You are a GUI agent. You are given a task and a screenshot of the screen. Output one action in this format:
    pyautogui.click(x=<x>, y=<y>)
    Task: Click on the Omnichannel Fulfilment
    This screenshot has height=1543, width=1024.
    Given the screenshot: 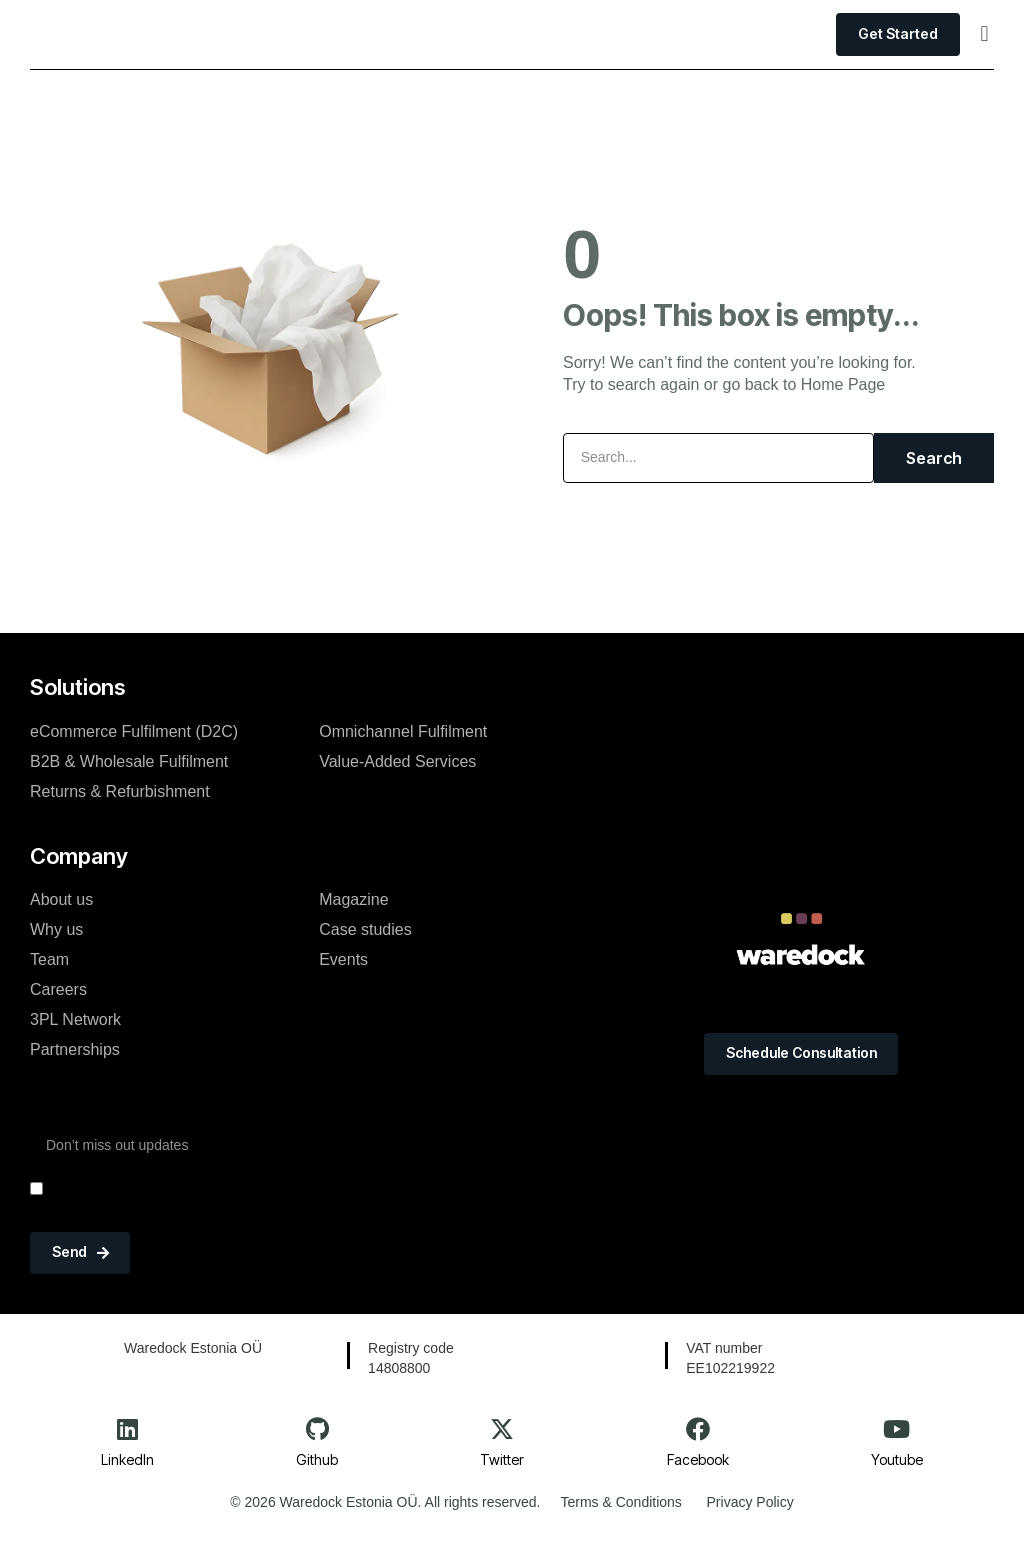 What is the action you would take?
    pyautogui.click(x=403, y=730)
    